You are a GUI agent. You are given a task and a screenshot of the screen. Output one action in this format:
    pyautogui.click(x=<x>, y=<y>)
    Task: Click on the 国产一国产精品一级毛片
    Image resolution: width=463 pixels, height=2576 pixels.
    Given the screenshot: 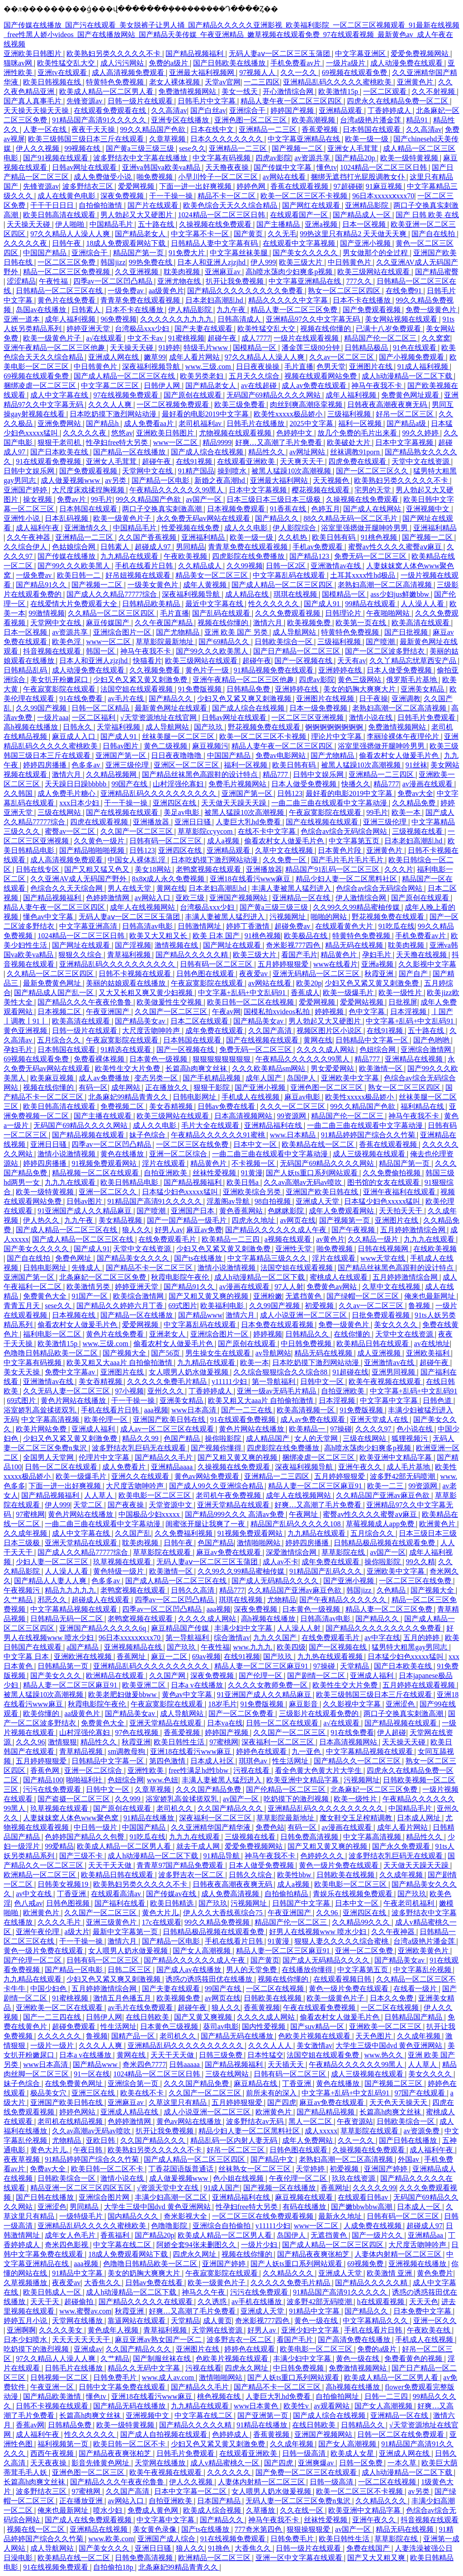 What is the action you would take?
    pyautogui.click(x=187, y=1220)
    